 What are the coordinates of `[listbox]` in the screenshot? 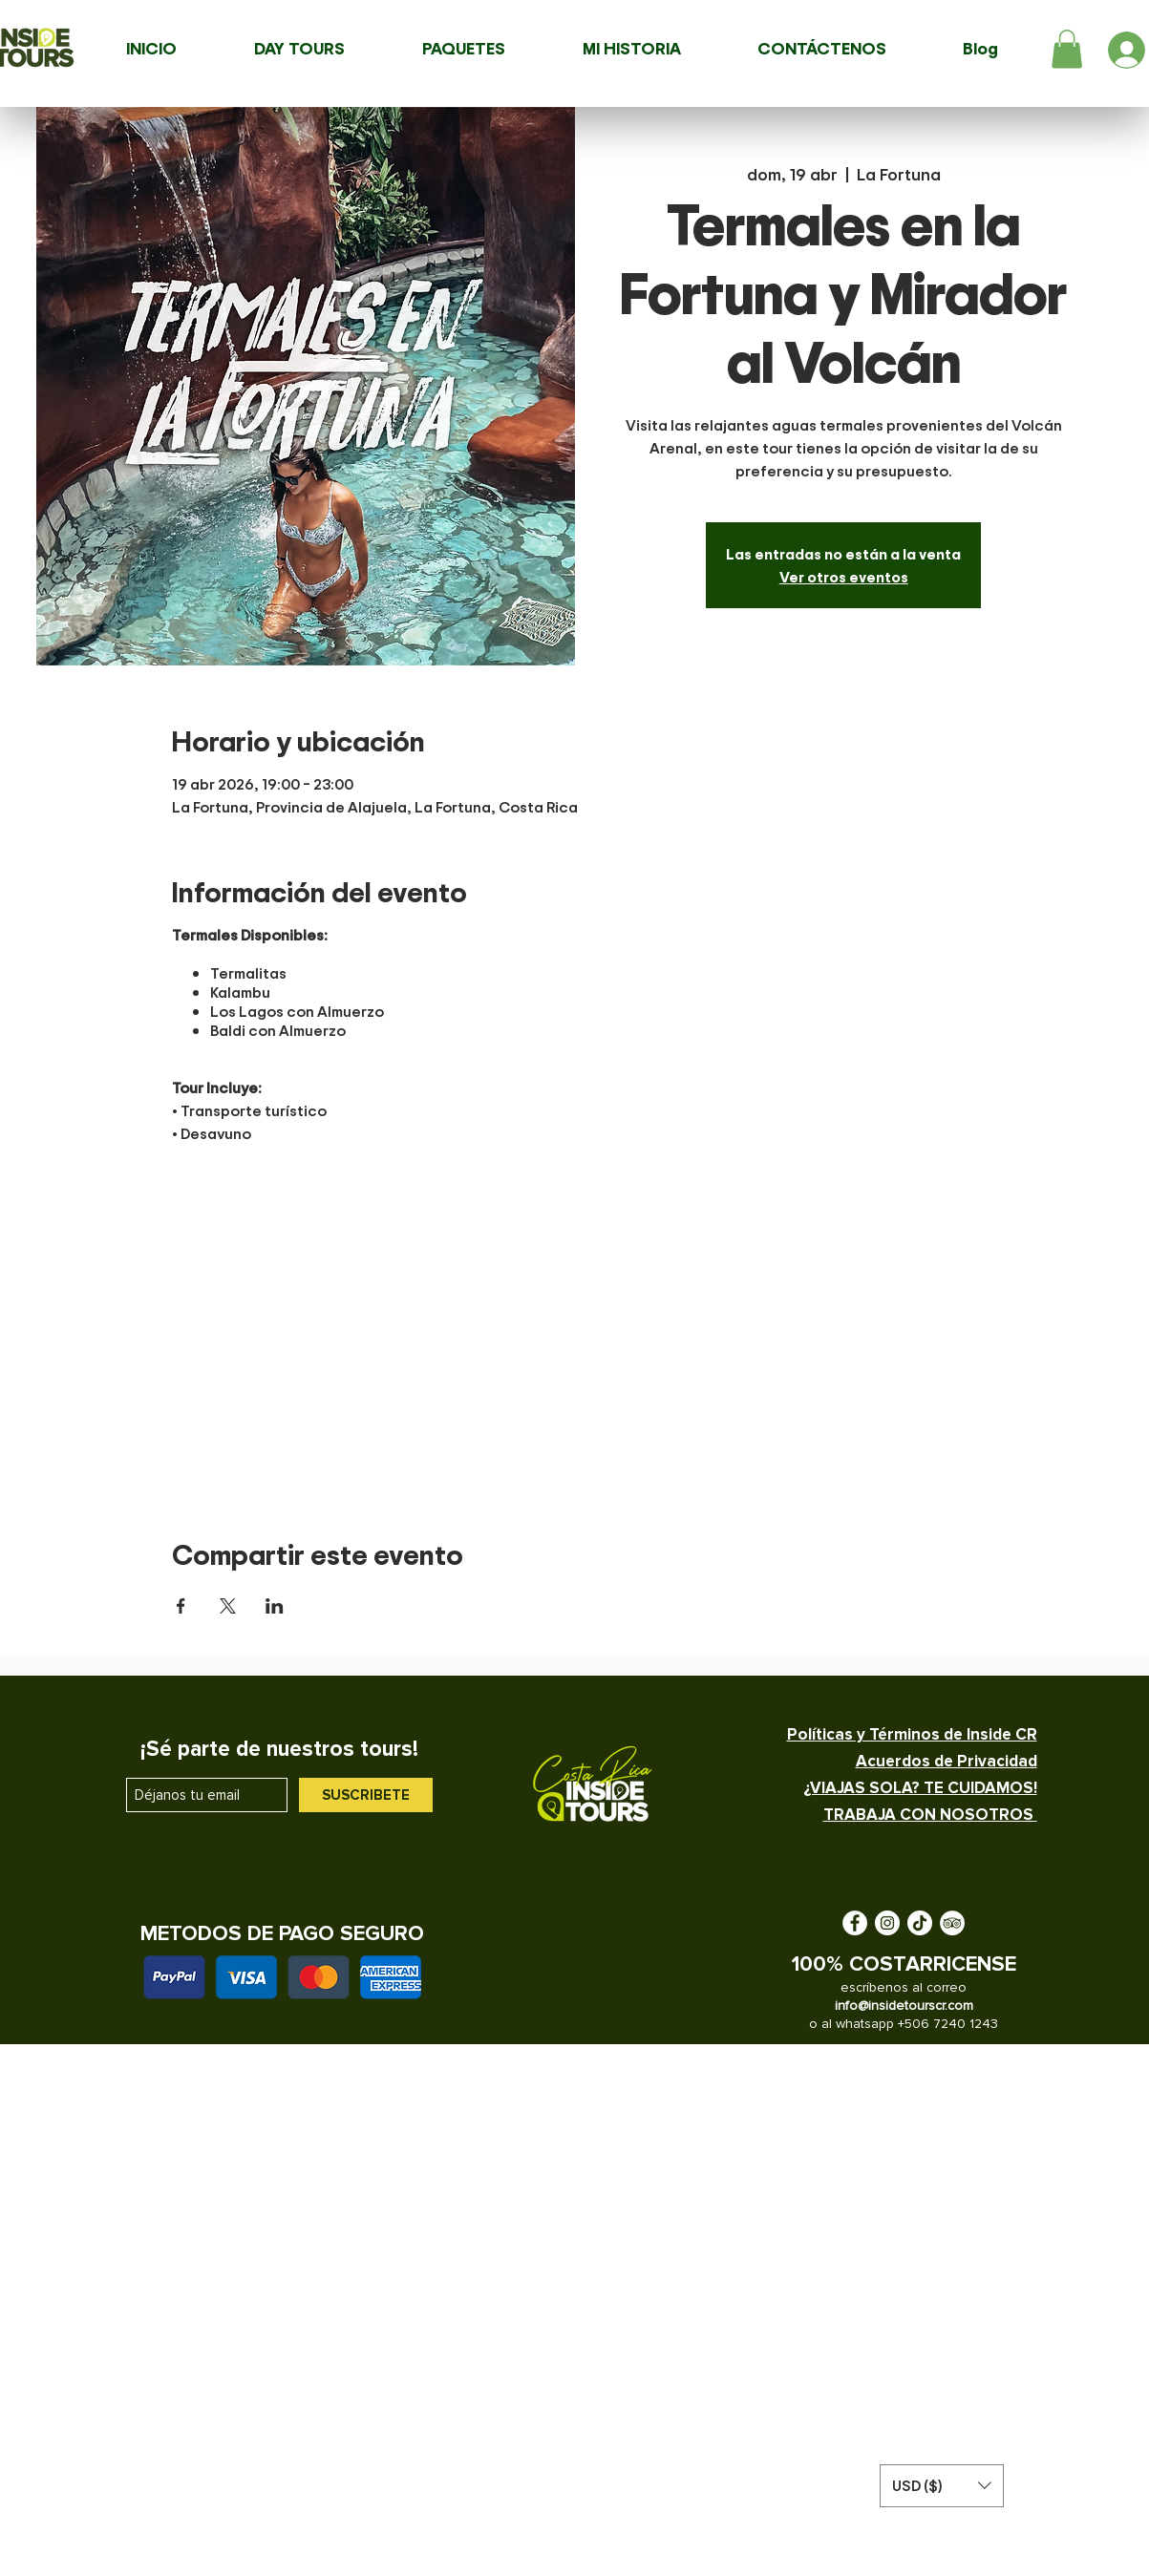 It's located at (942, 2485).